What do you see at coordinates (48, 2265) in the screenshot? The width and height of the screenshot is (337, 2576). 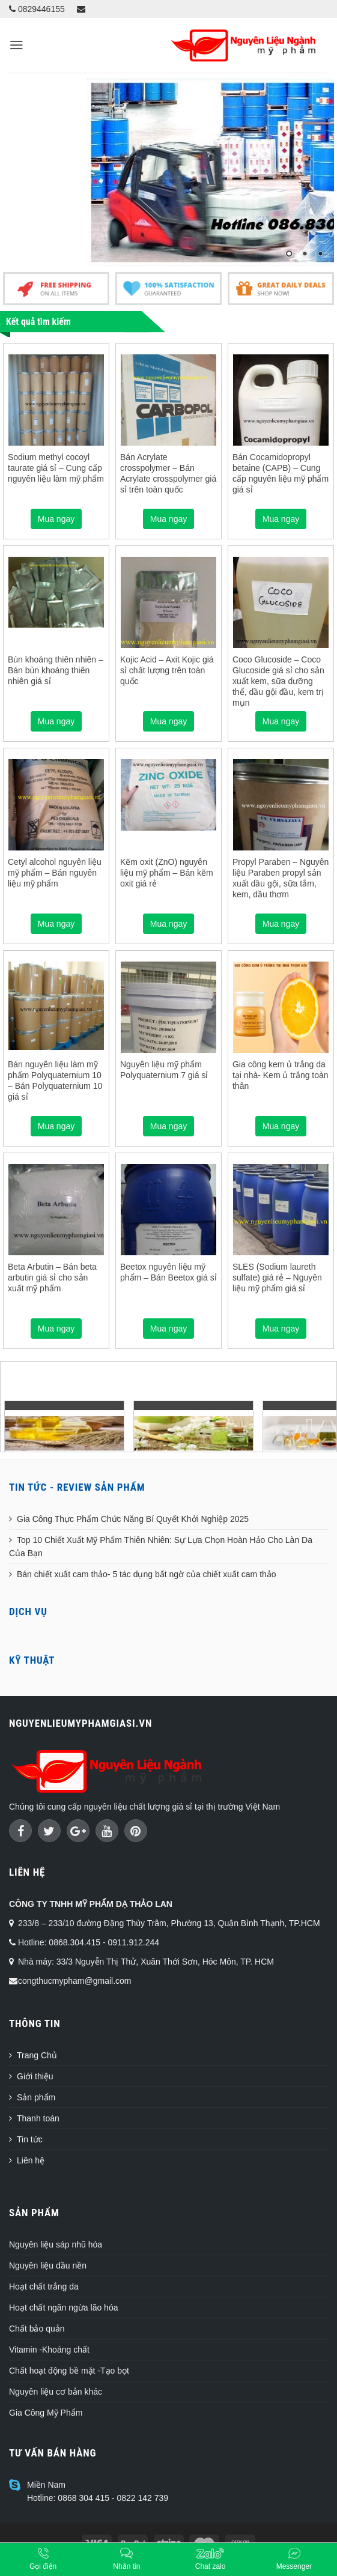 I see `Nguyên liệu dầu nền` at bounding box center [48, 2265].